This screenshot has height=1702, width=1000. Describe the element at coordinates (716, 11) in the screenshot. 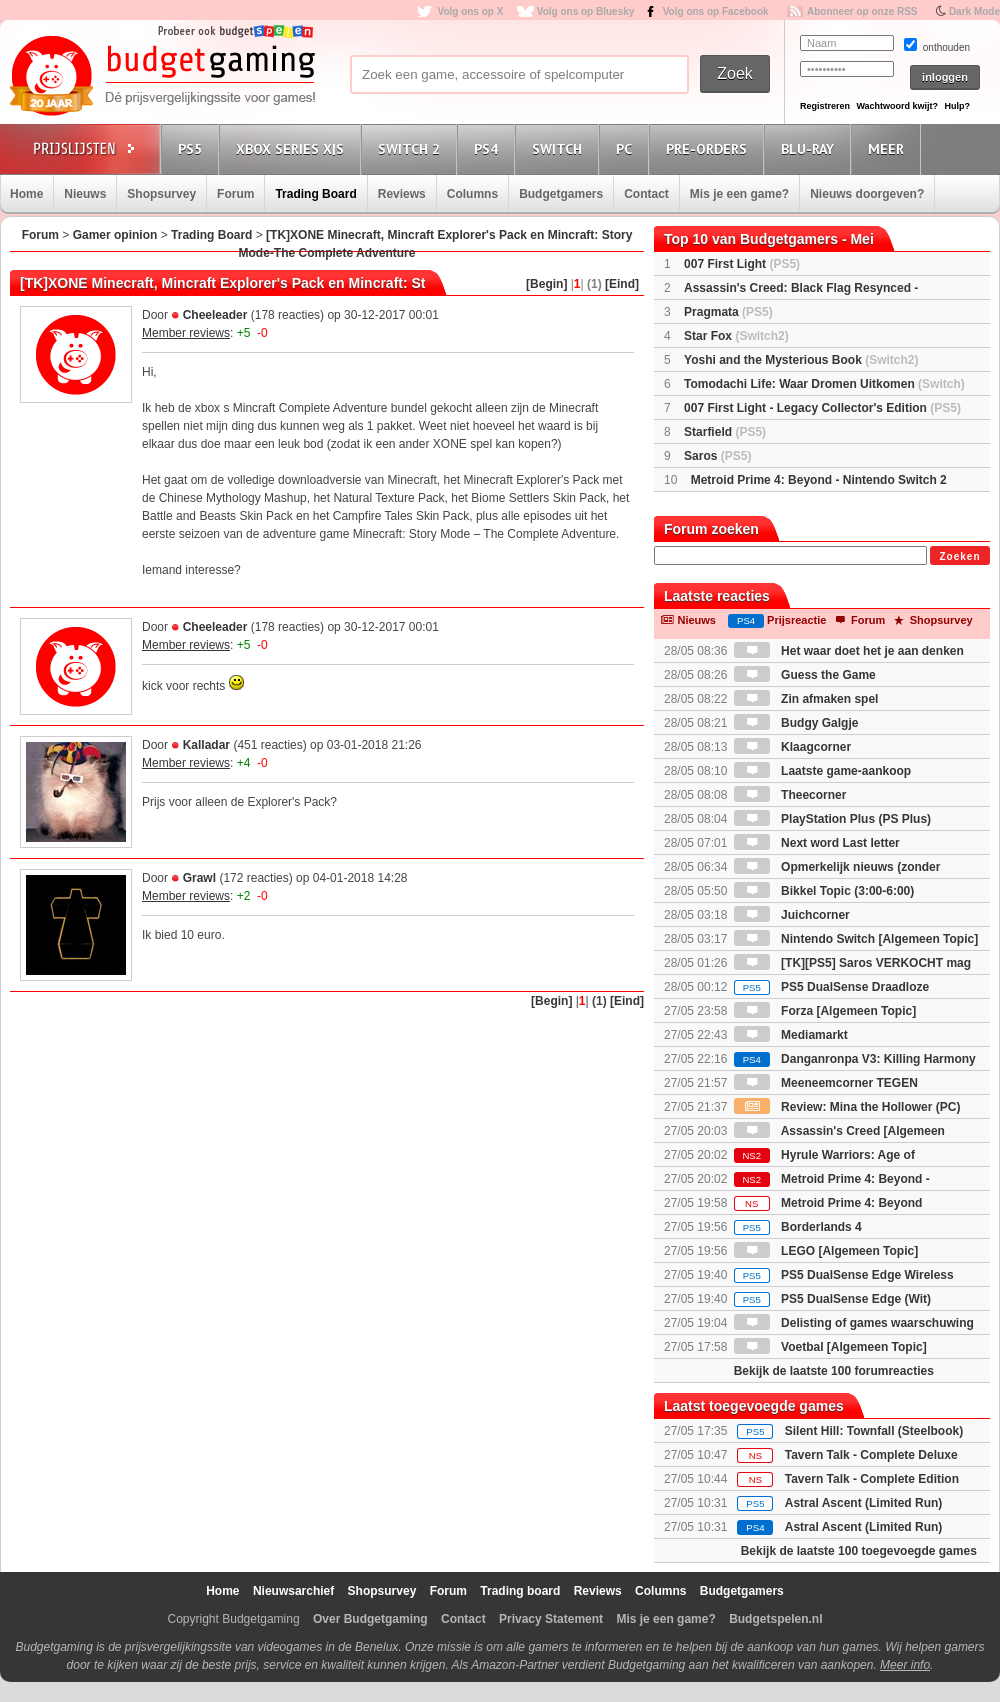

I see `Volg ons op Facebook` at that location.